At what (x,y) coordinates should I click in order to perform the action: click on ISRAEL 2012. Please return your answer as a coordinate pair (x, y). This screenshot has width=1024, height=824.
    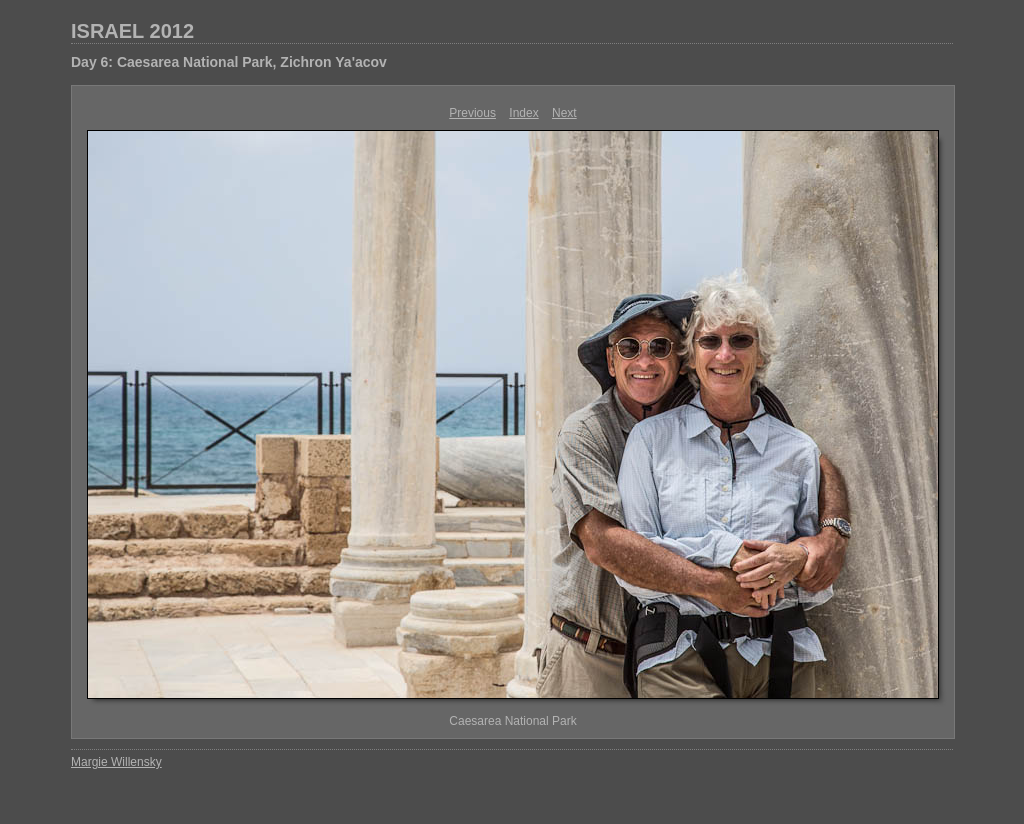
    Looking at the image, I should click on (132, 31).